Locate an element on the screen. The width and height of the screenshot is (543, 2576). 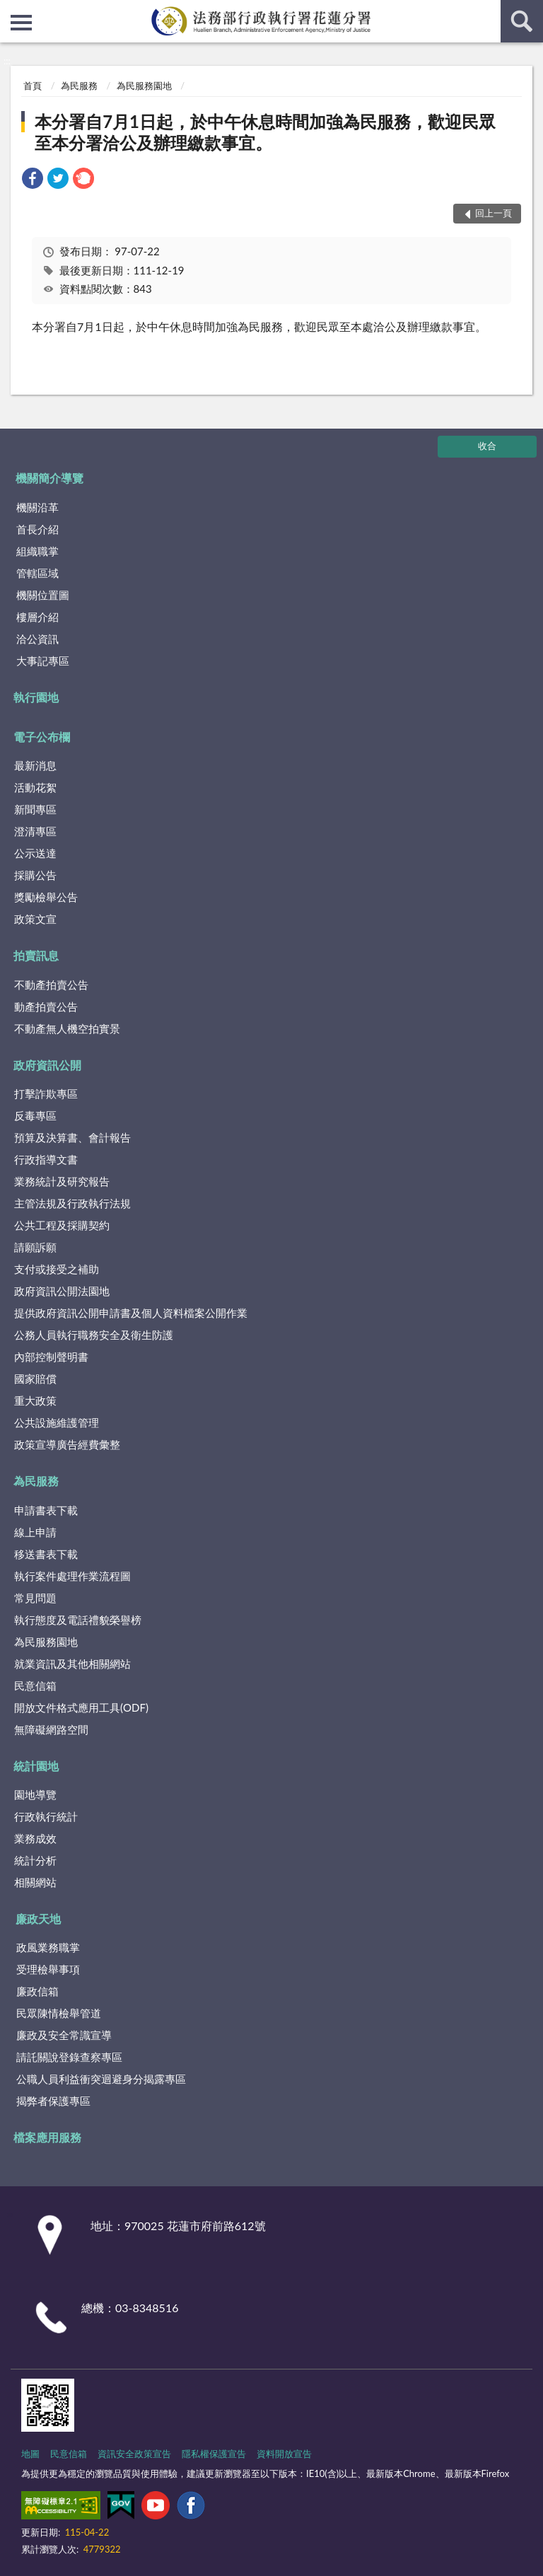
公共設施維護管理 is located at coordinates (56, 1422).